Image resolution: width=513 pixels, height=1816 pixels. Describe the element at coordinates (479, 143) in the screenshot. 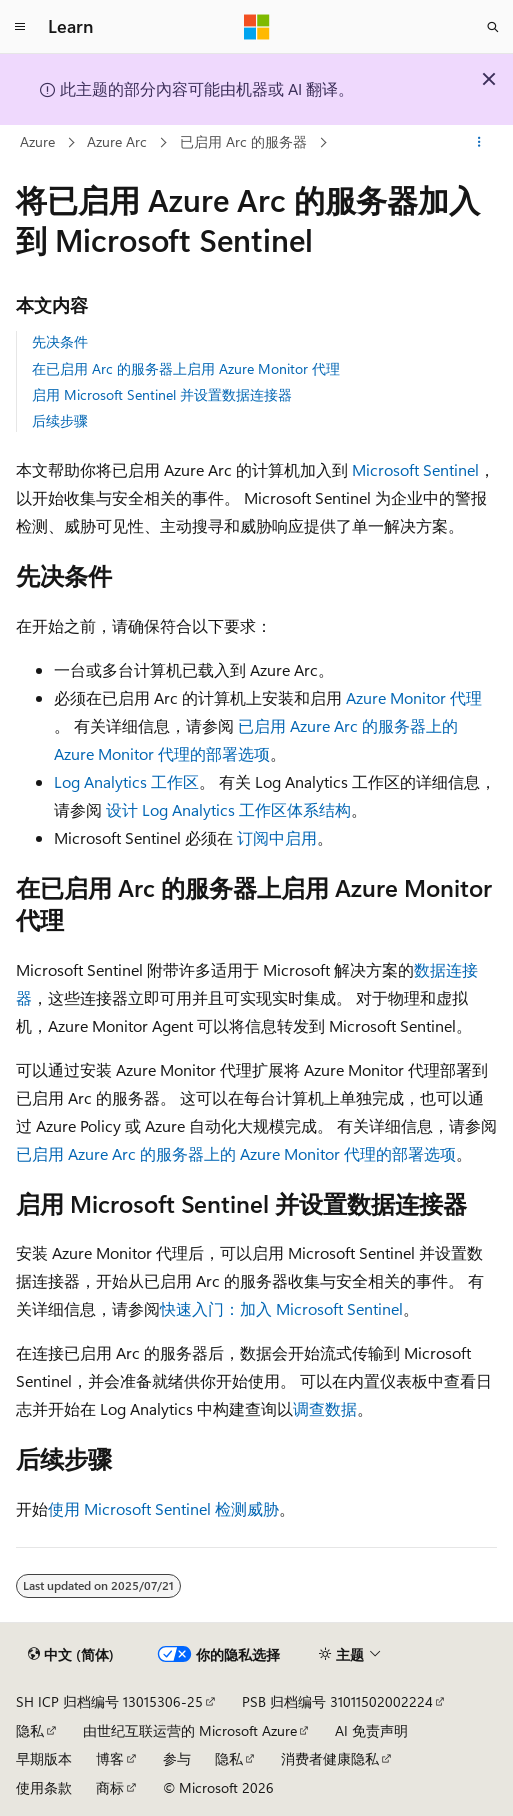

I see `[更多操作]` at that location.